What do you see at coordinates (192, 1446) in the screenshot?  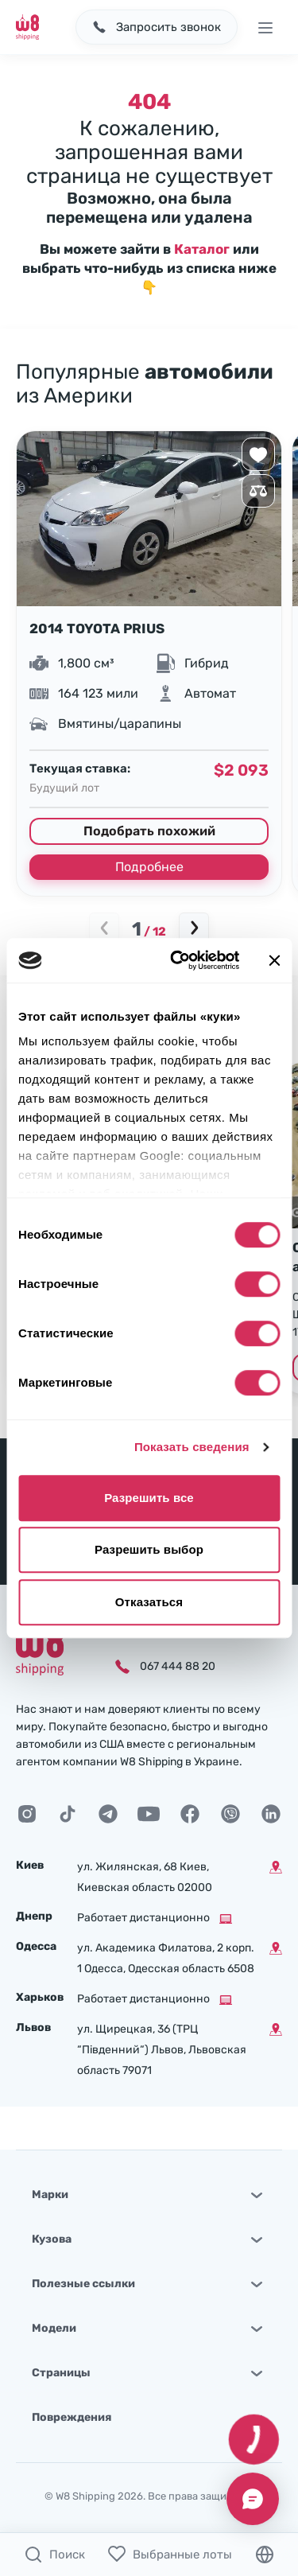 I see `Показать сведения` at bounding box center [192, 1446].